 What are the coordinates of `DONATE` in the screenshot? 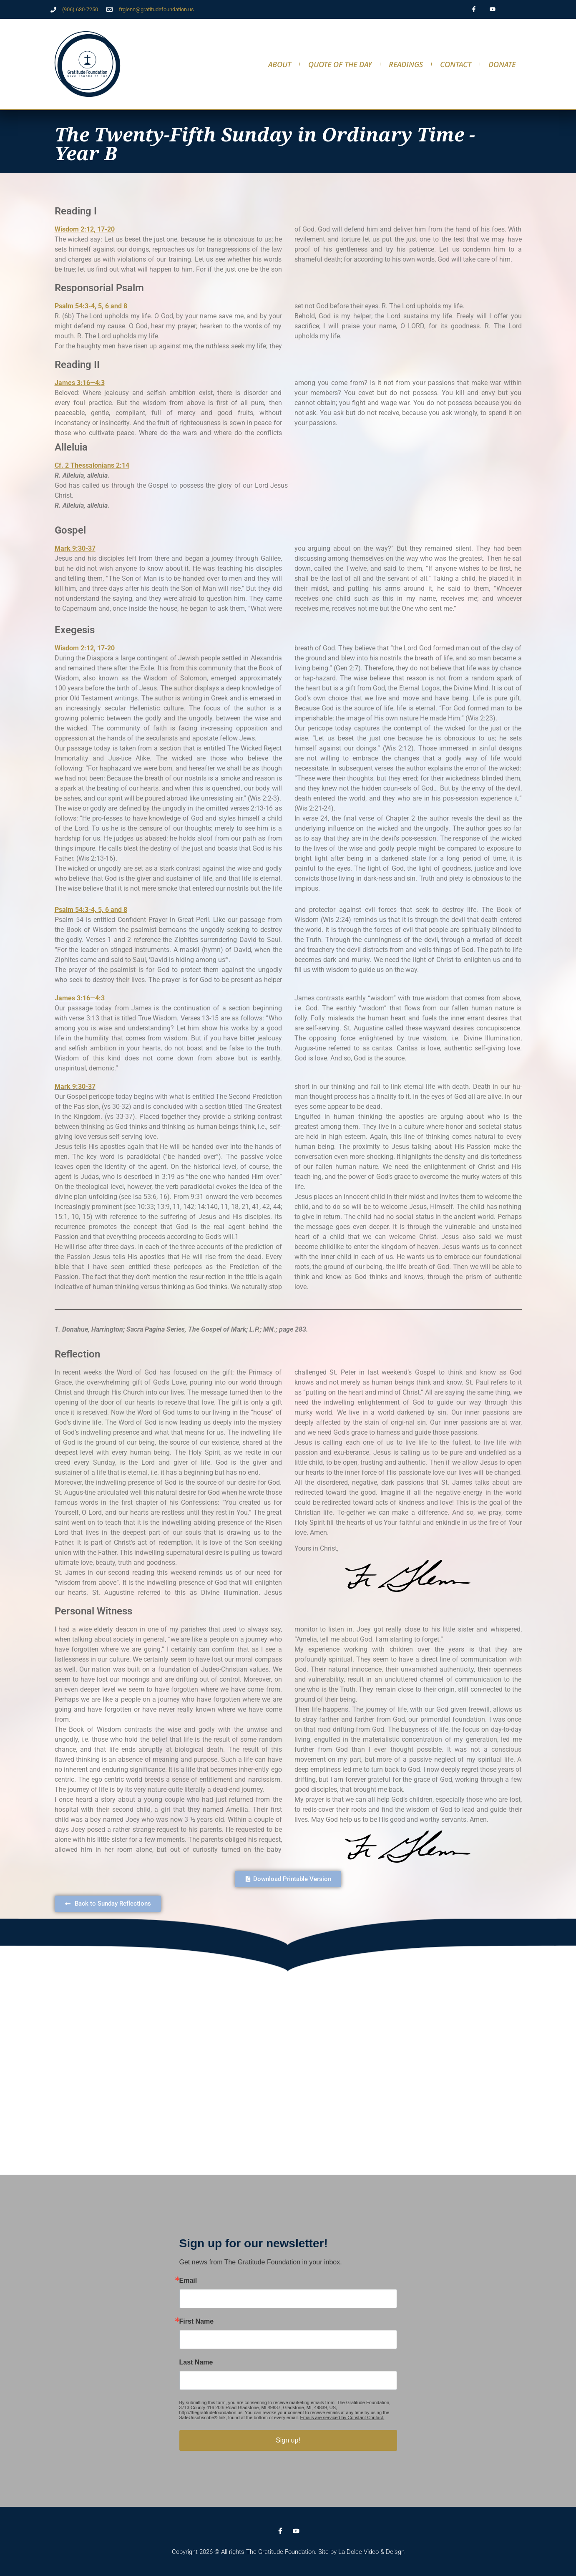 It's located at (502, 64).